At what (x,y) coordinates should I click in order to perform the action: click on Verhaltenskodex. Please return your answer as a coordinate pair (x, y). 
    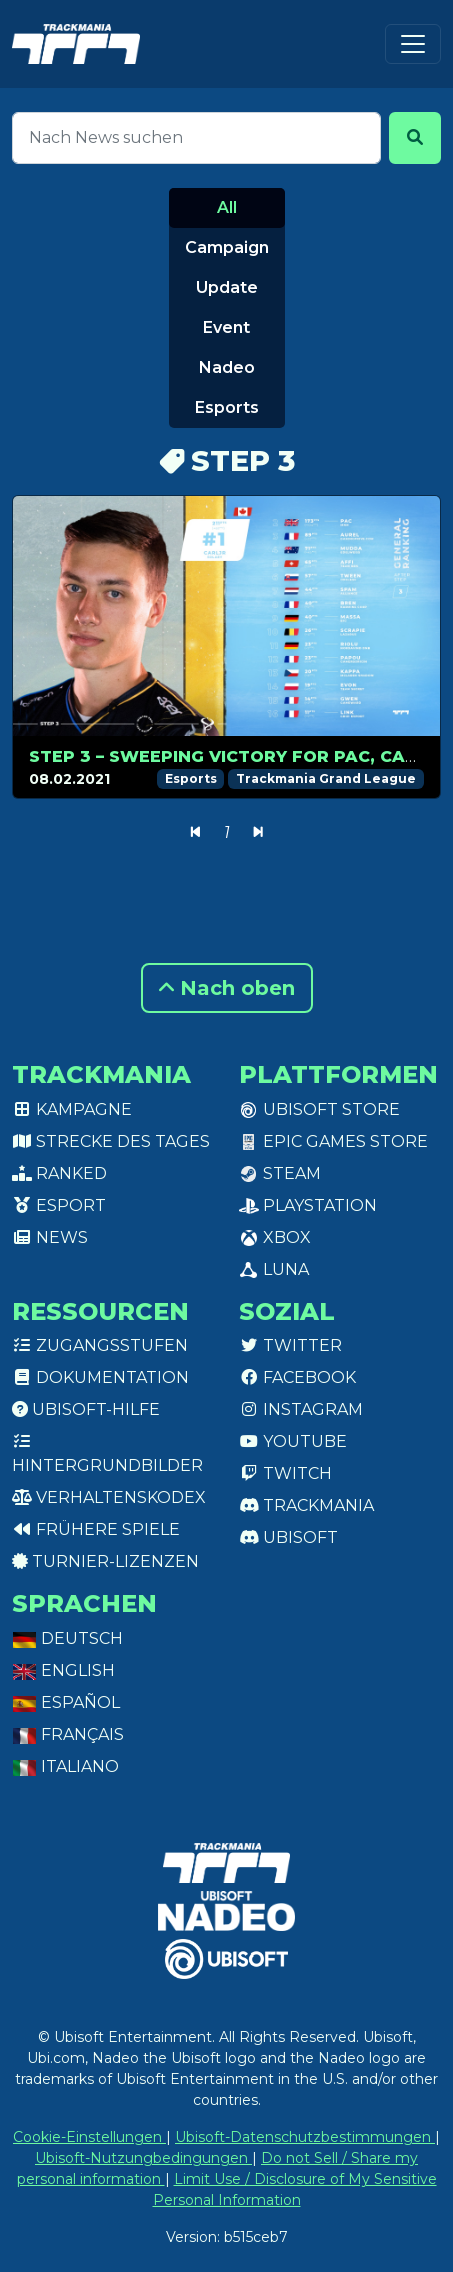
    Looking at the image, I should click on (109, 1497).